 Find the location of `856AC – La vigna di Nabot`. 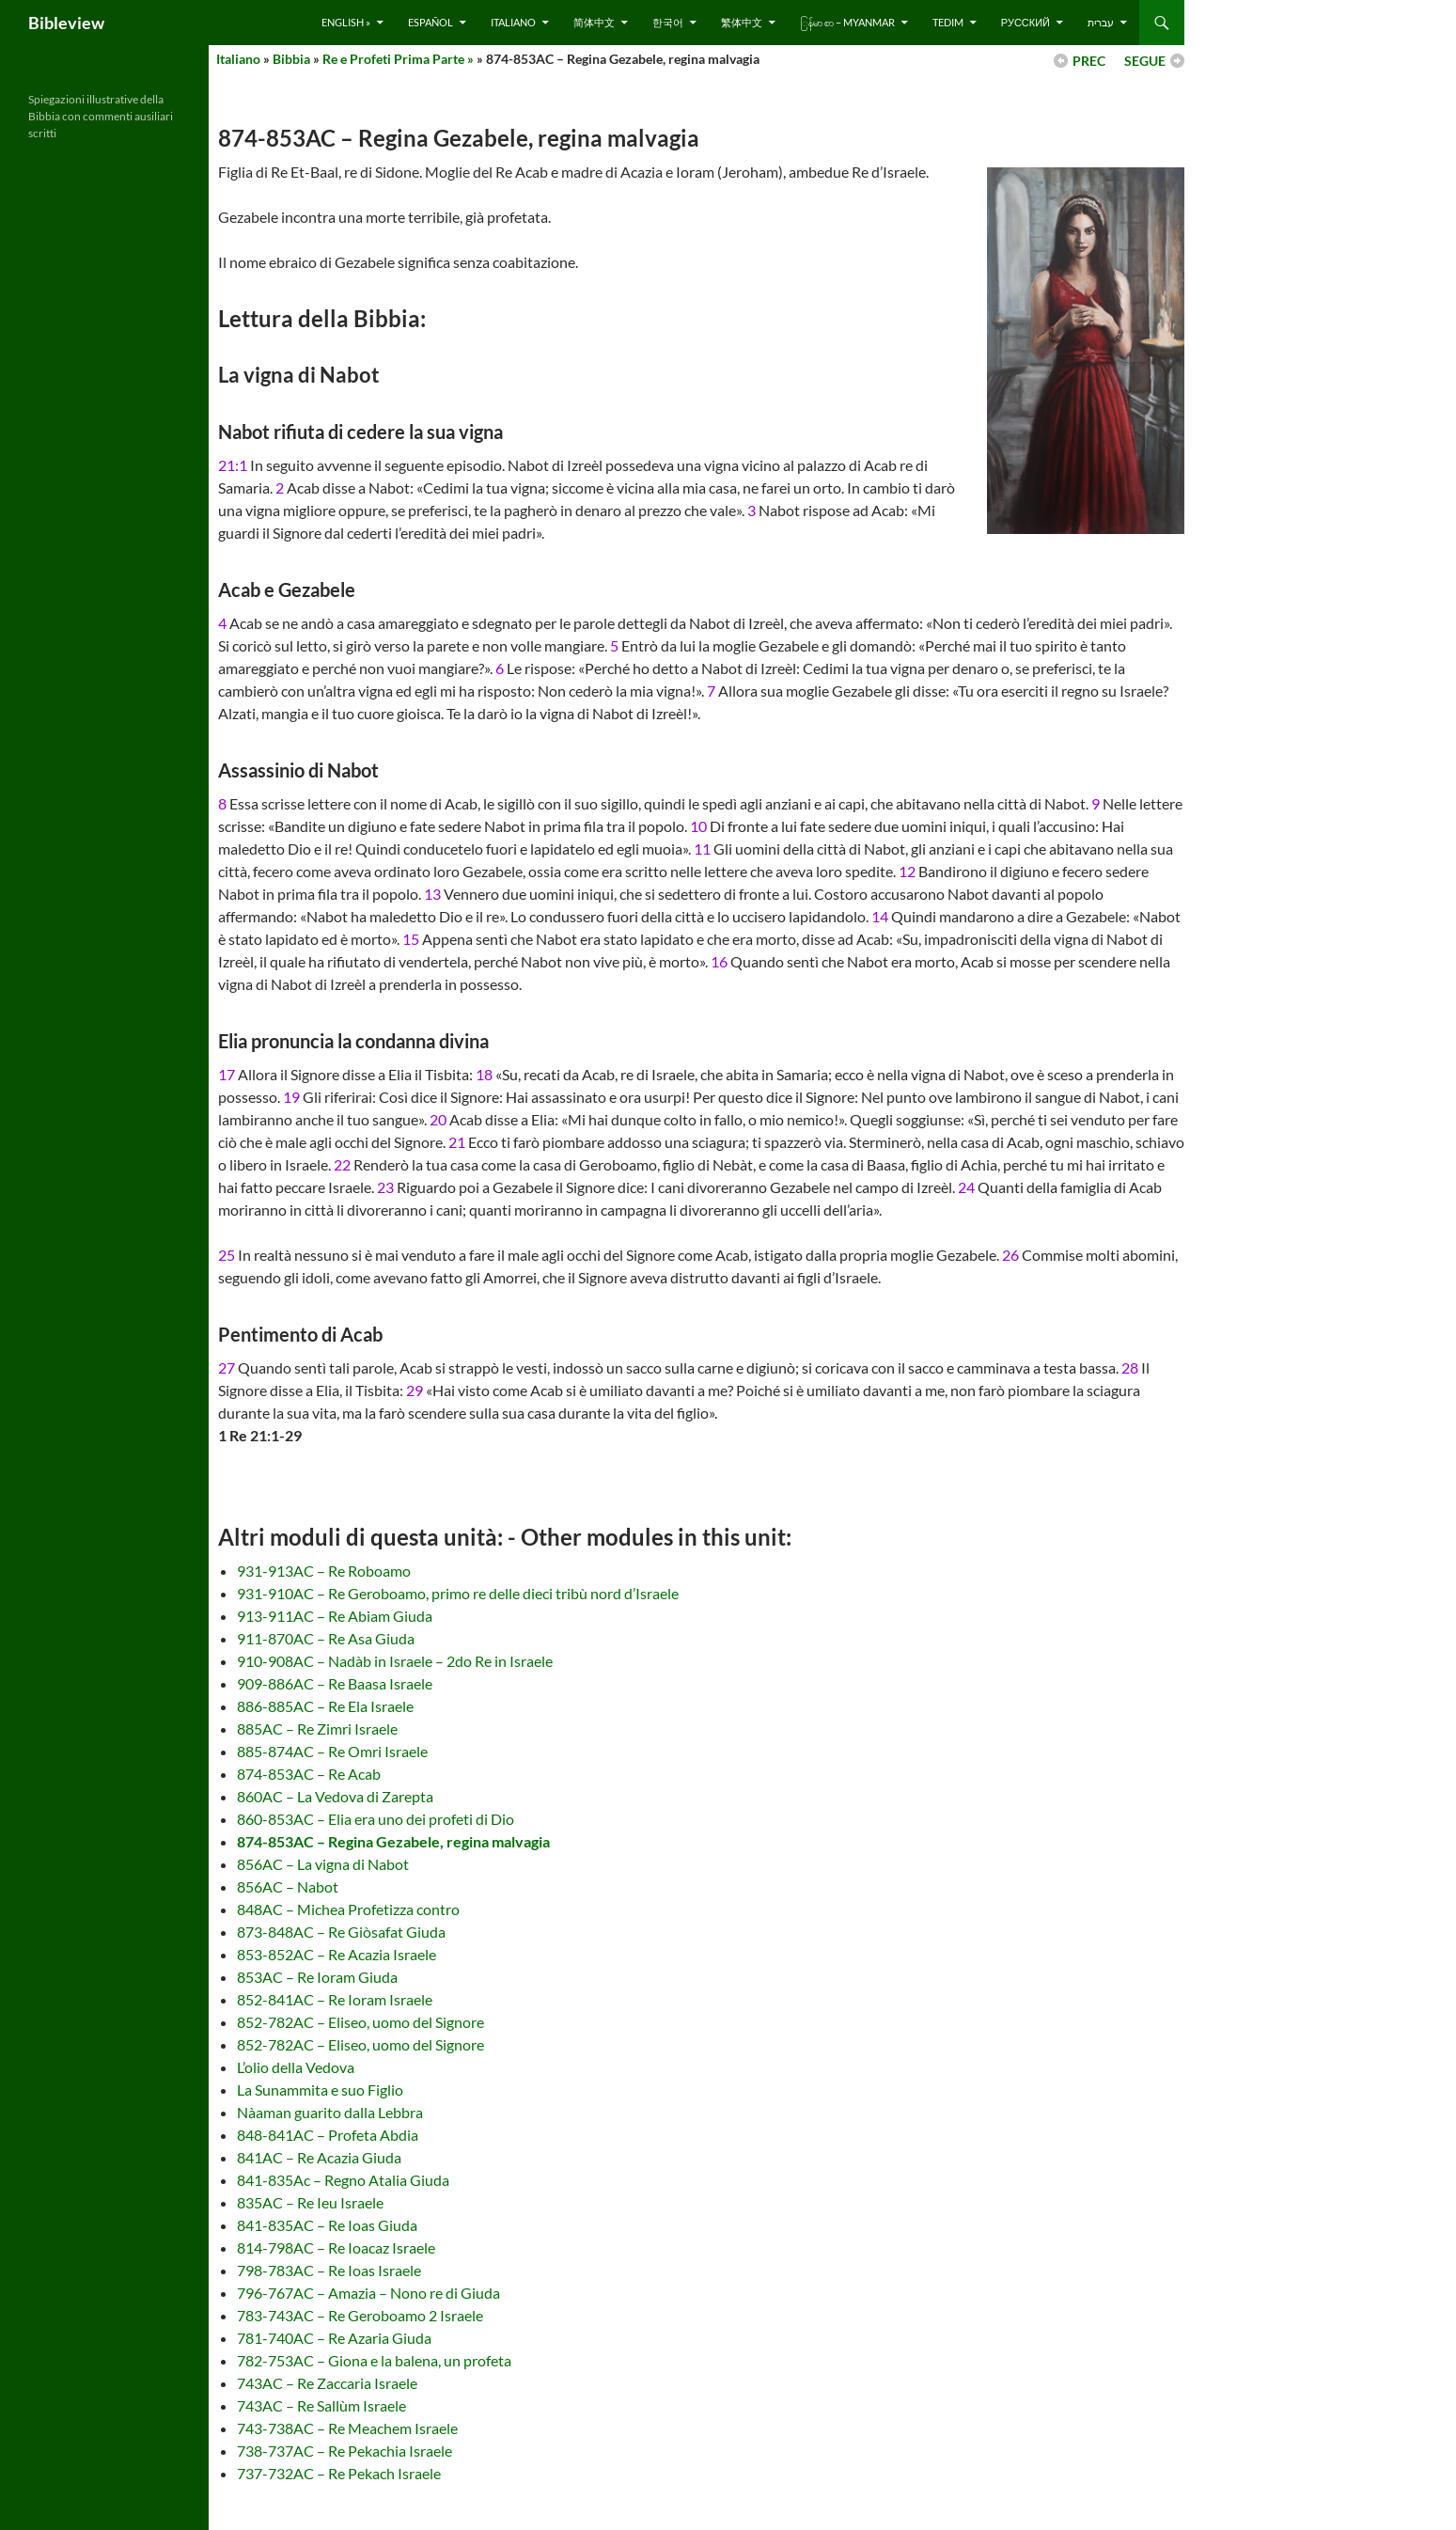

856AC – La vigna di Nabot is located at coordinates (323, 1864).